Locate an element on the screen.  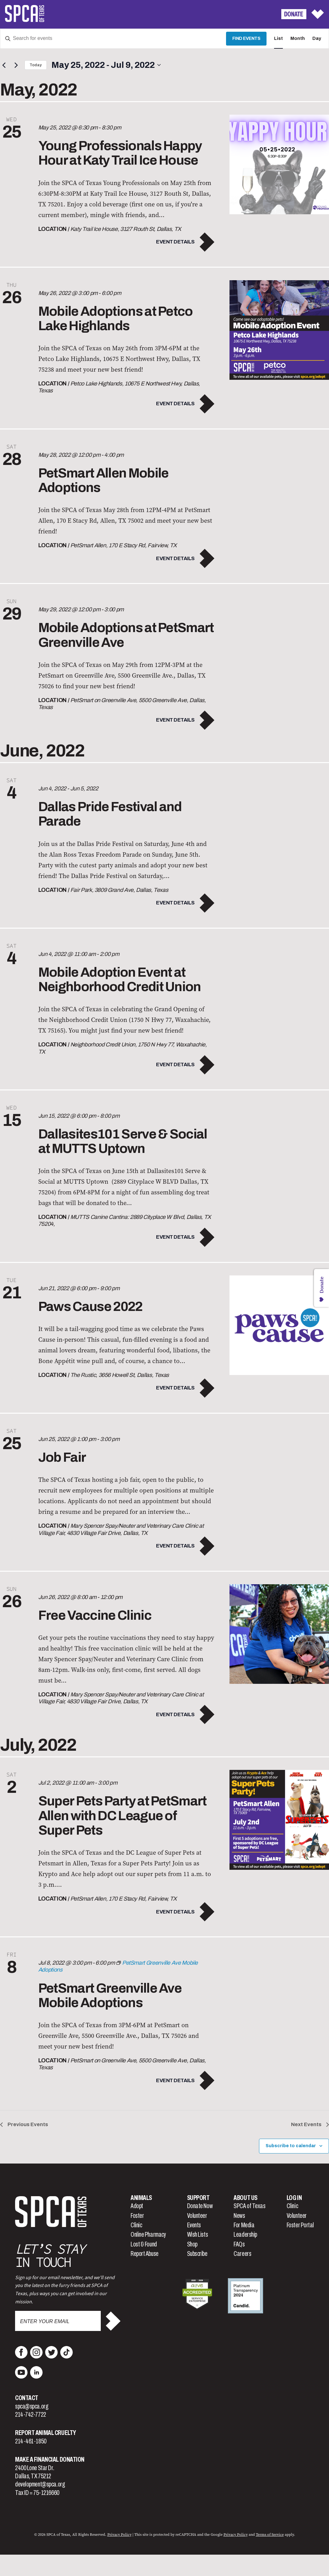
Wish Lists is located at coordinates (197, 2234).